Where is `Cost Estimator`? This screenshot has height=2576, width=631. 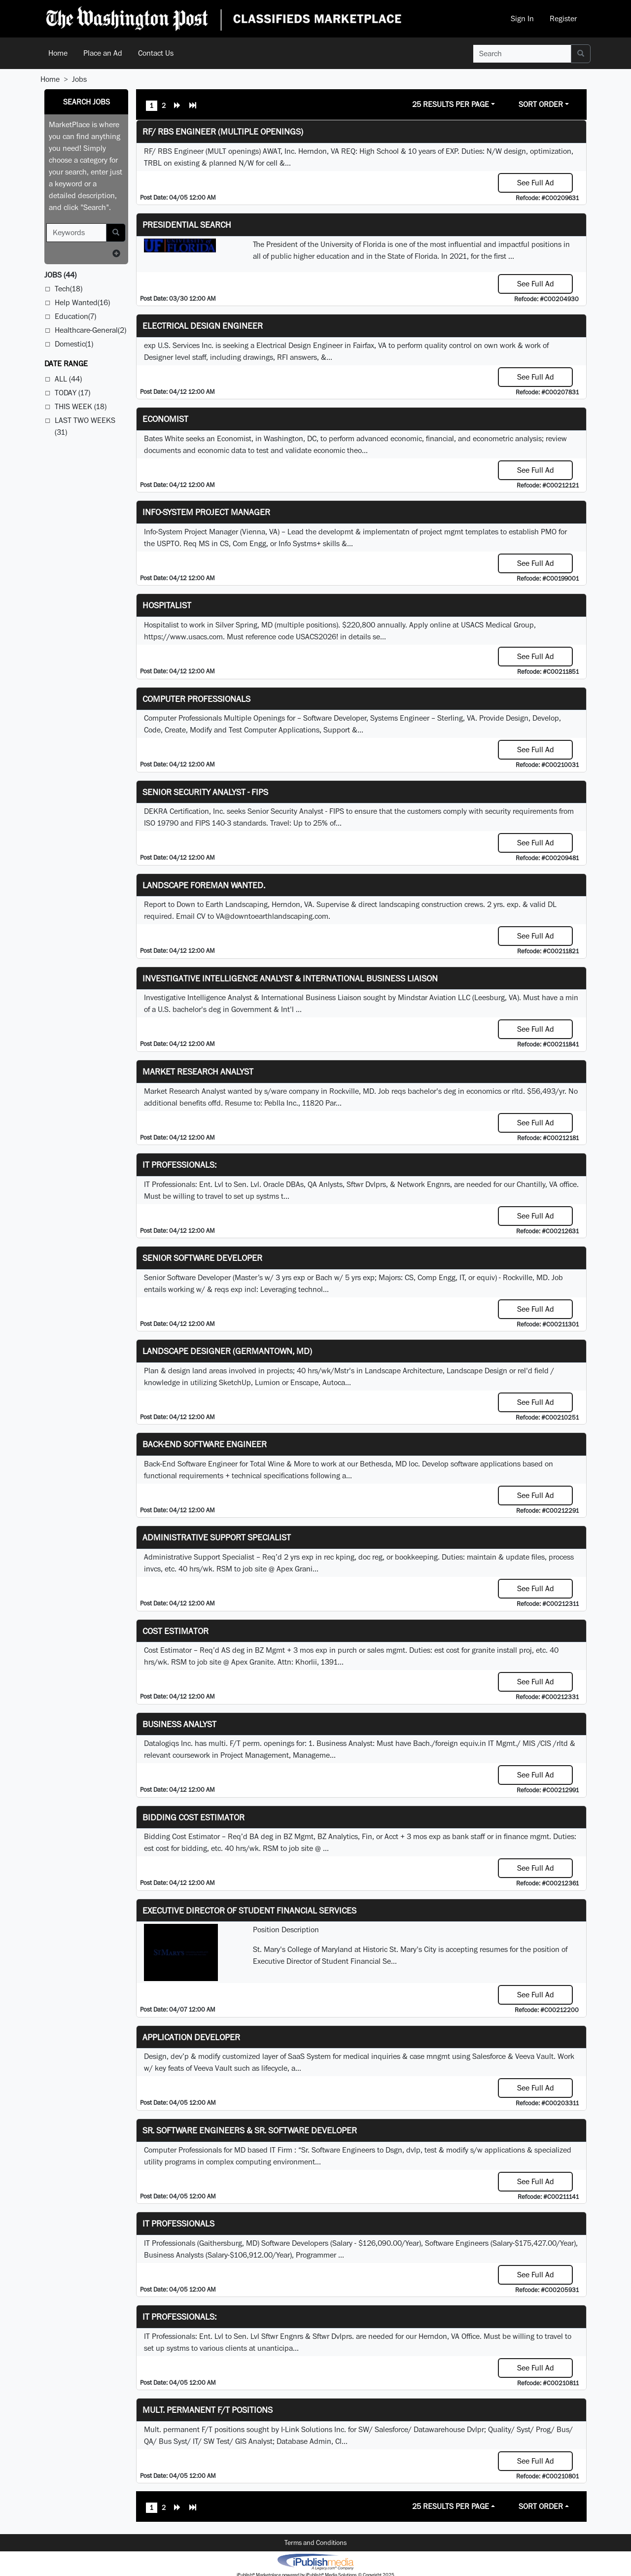
Cost Estimator is located at coordinates (175, 1631).